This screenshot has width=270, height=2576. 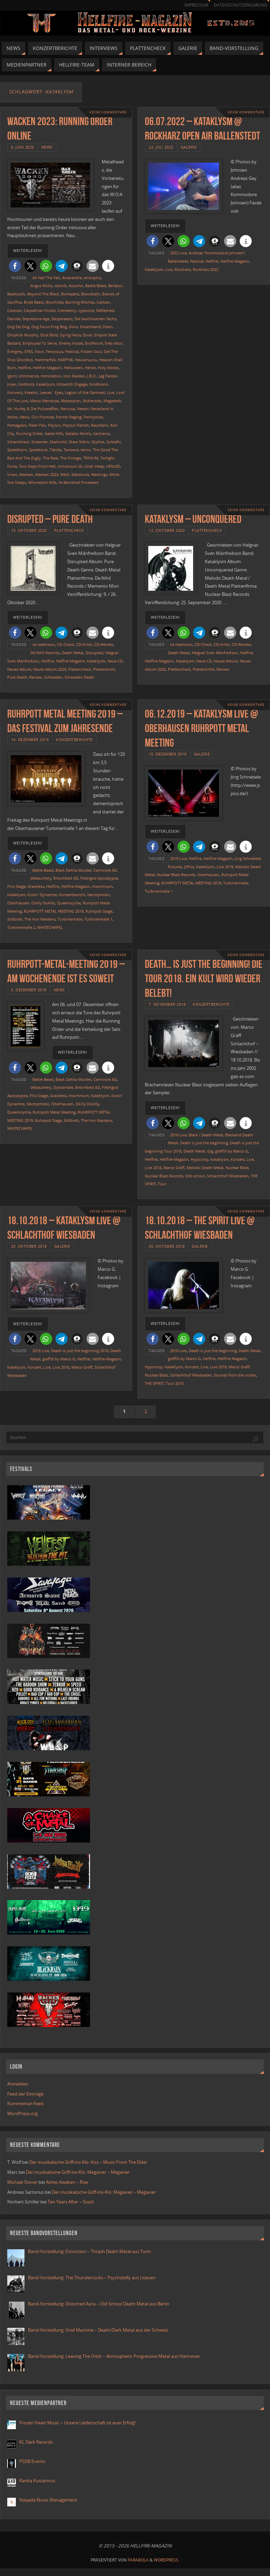 I want to click on Impressum, so click(x=196, y=5).